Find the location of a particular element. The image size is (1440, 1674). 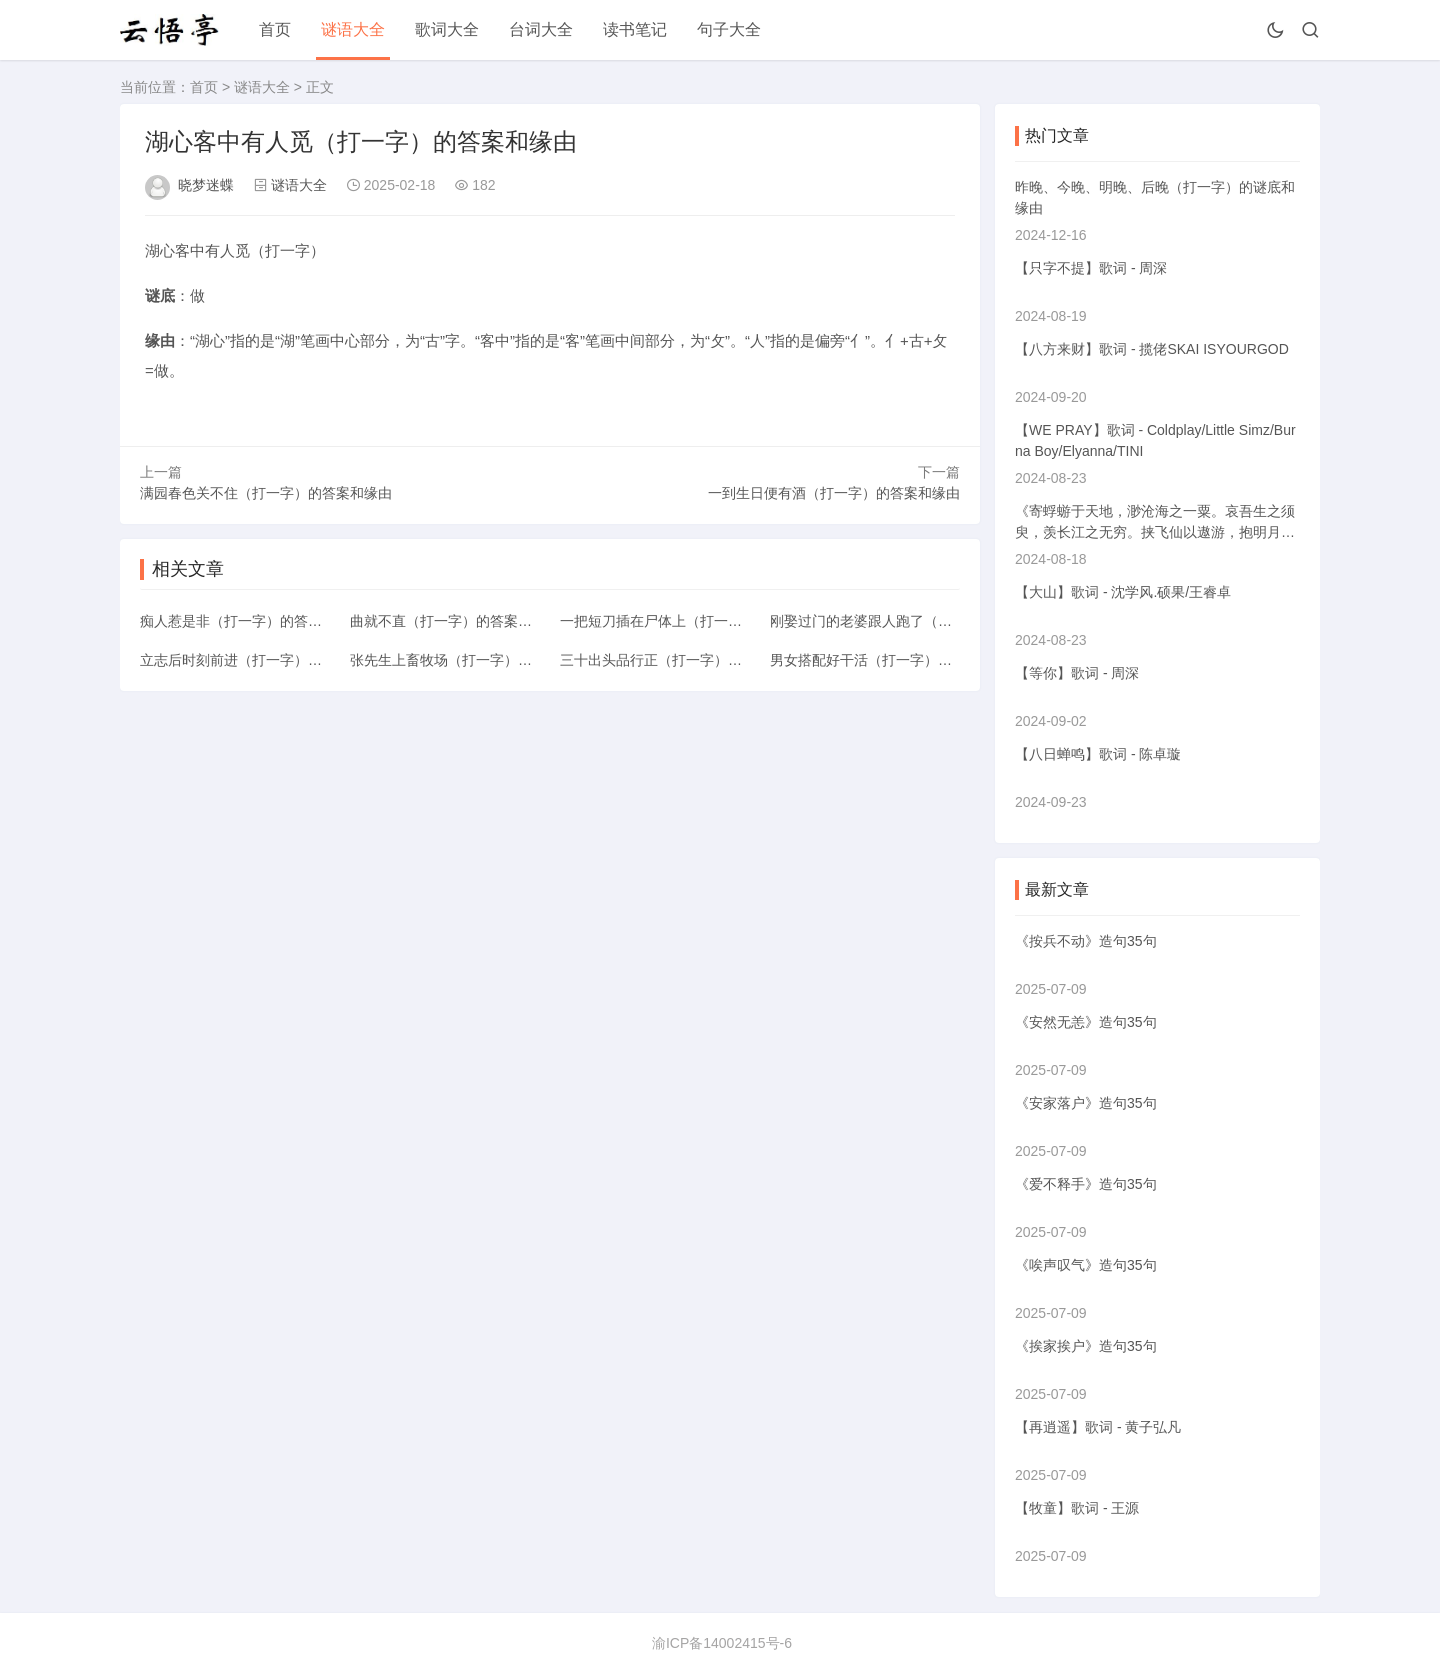

晓梦迷蝶 is located at coordinates (206, 185).